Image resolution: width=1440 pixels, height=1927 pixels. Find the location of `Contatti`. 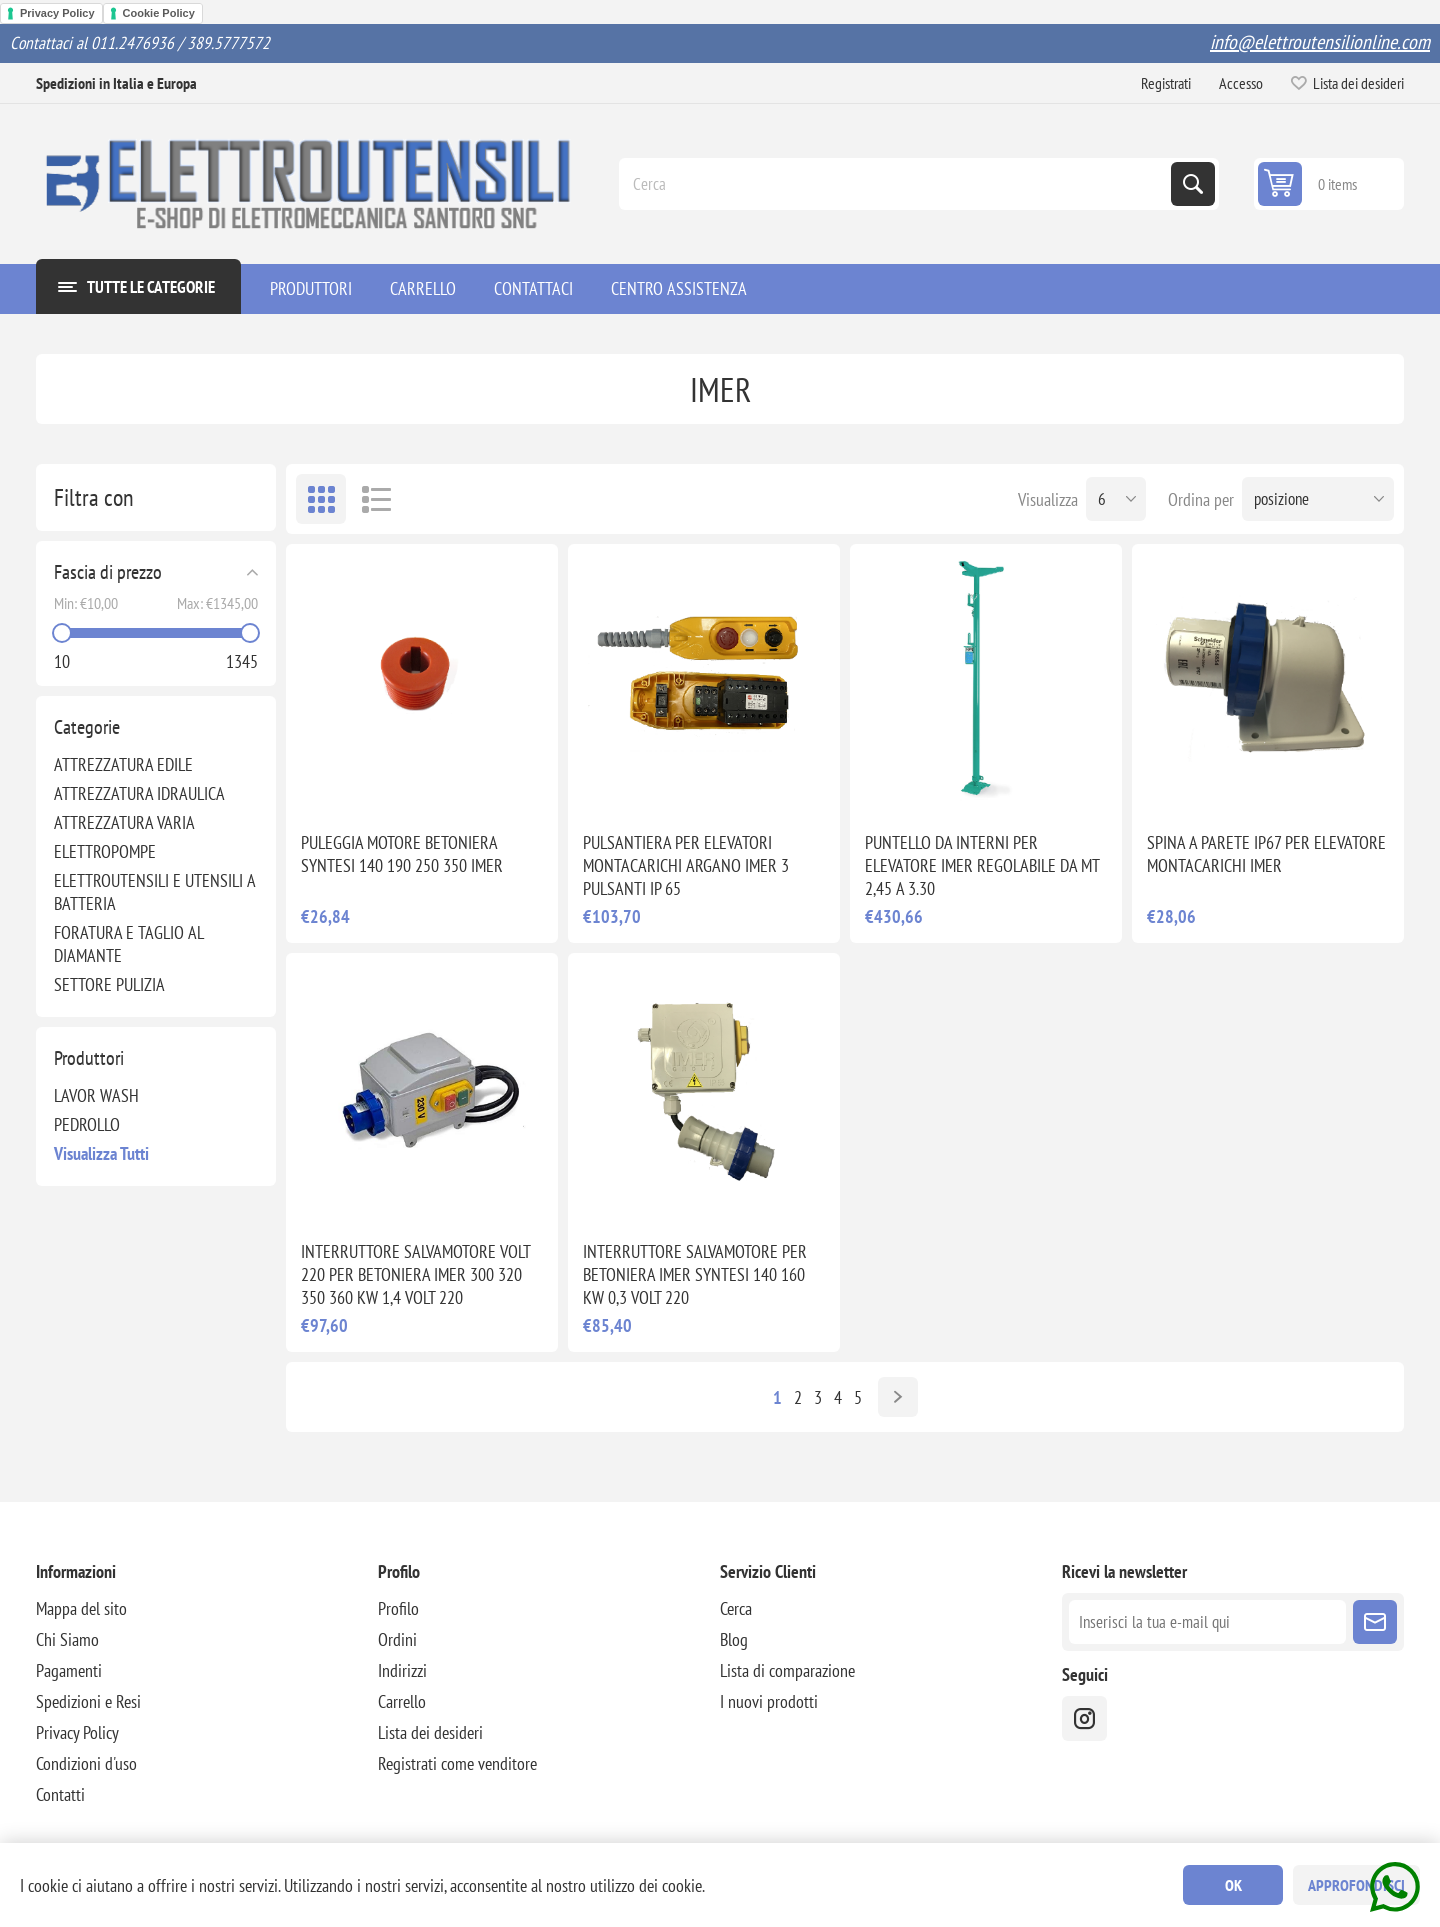

Contatti is located at coordinates (60, 1794).